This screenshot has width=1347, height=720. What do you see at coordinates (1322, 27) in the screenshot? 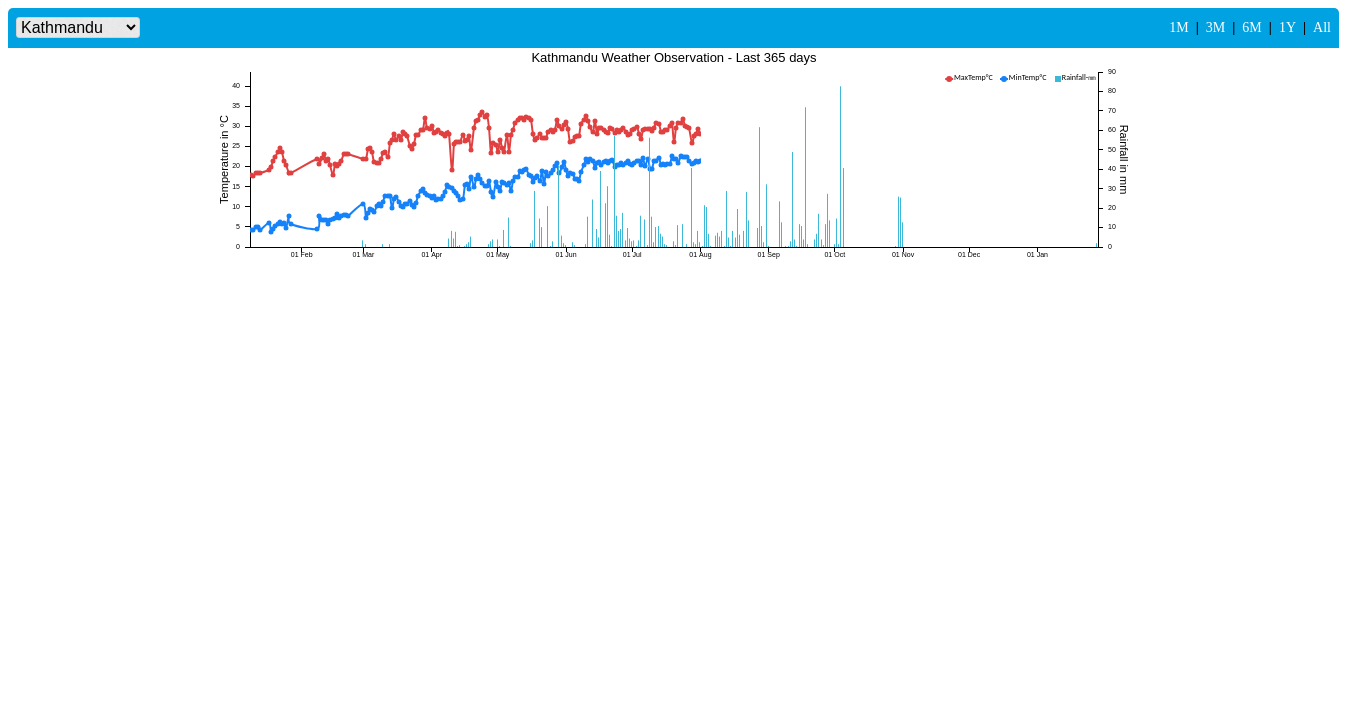
I see `All` at bounding box center [1322, 27].